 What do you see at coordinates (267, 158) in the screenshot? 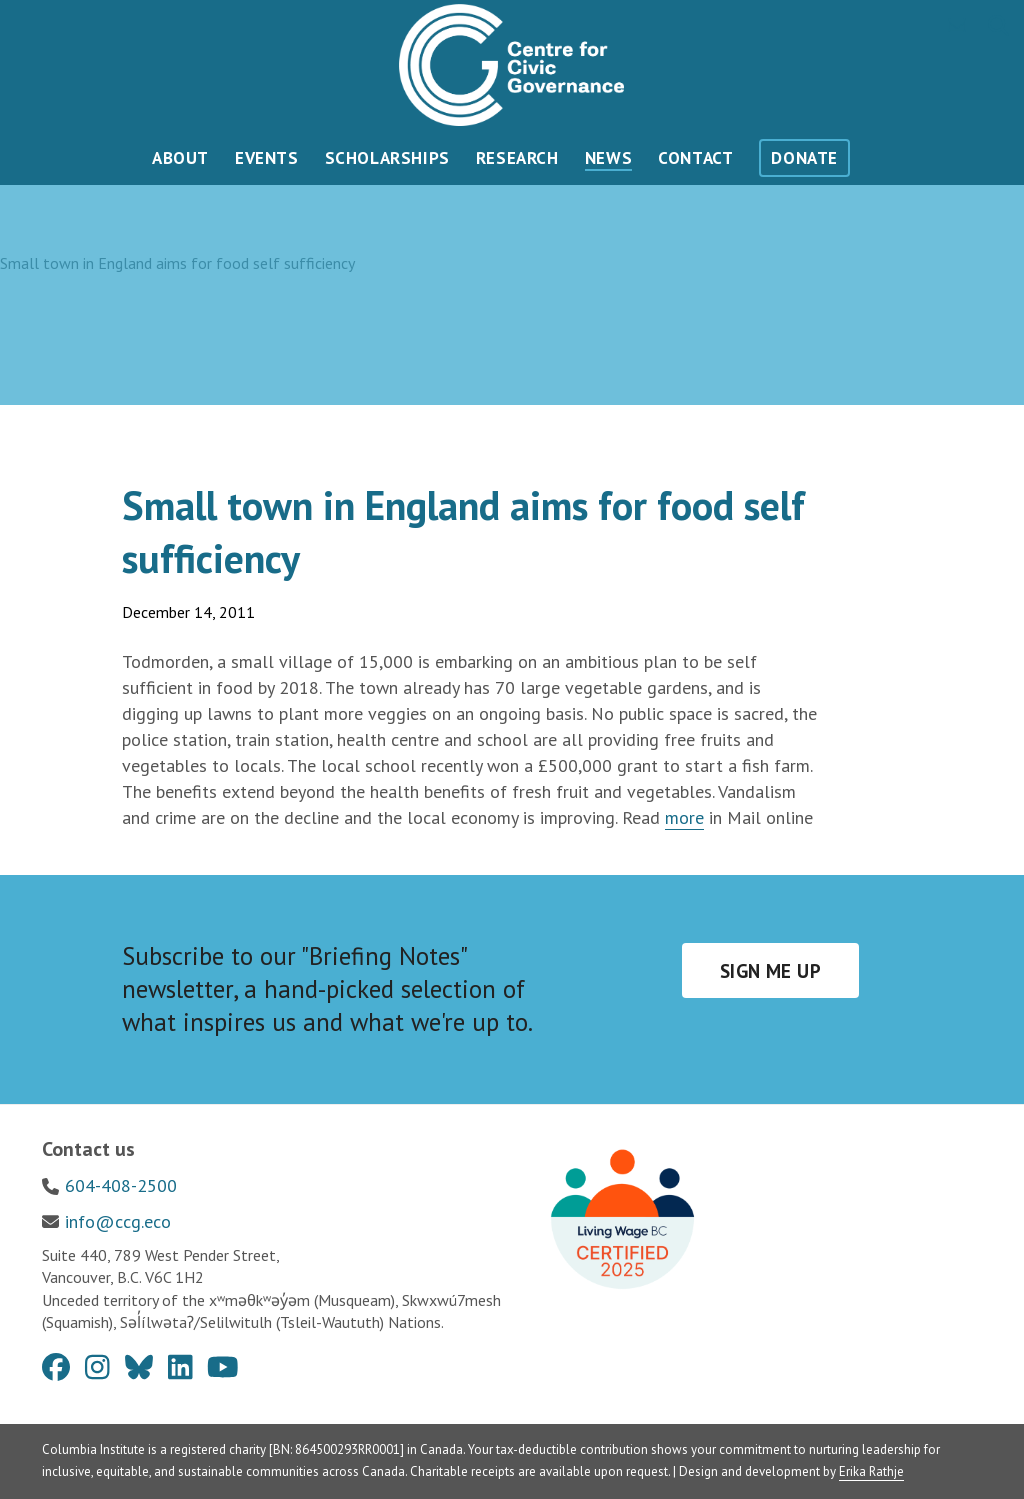
I see `Events` at bounding box center [267, 158].